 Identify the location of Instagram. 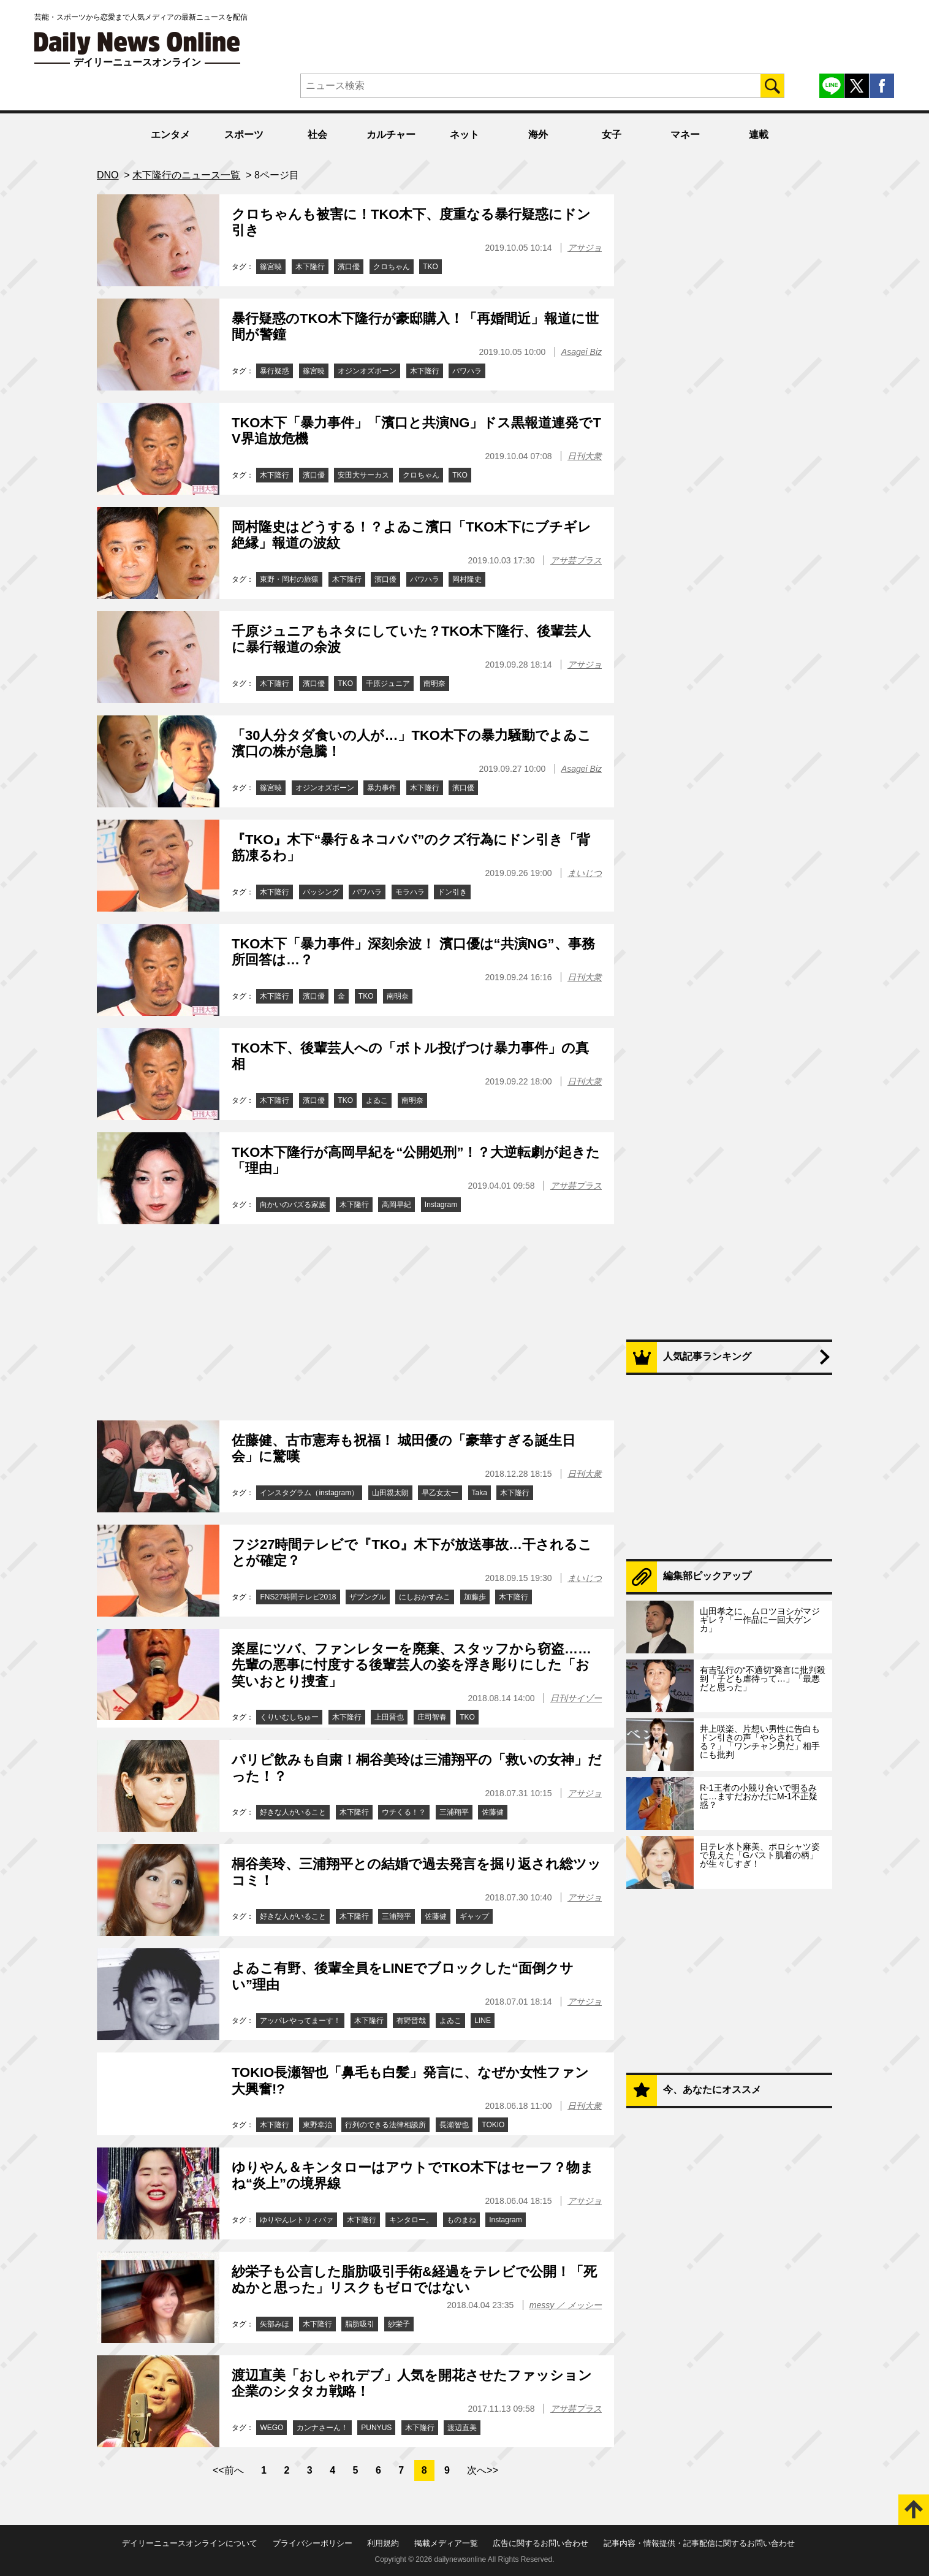
(441, 1204).